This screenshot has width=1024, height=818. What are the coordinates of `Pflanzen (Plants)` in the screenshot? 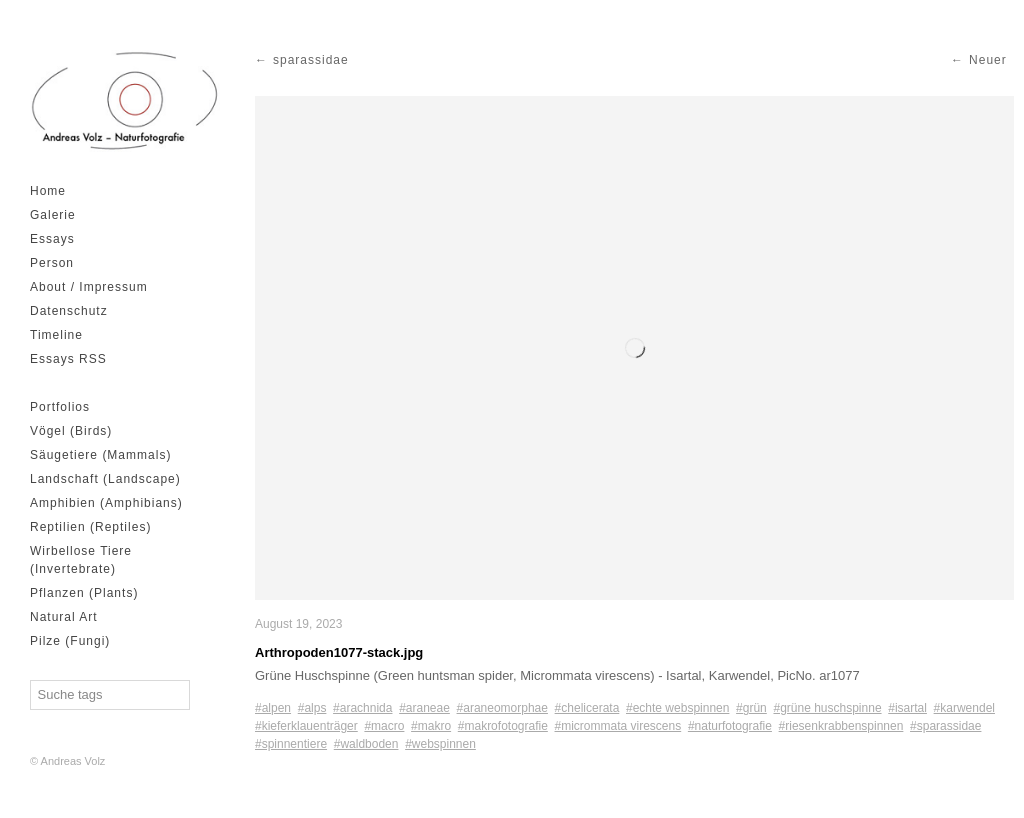 It's located at (84, 593).